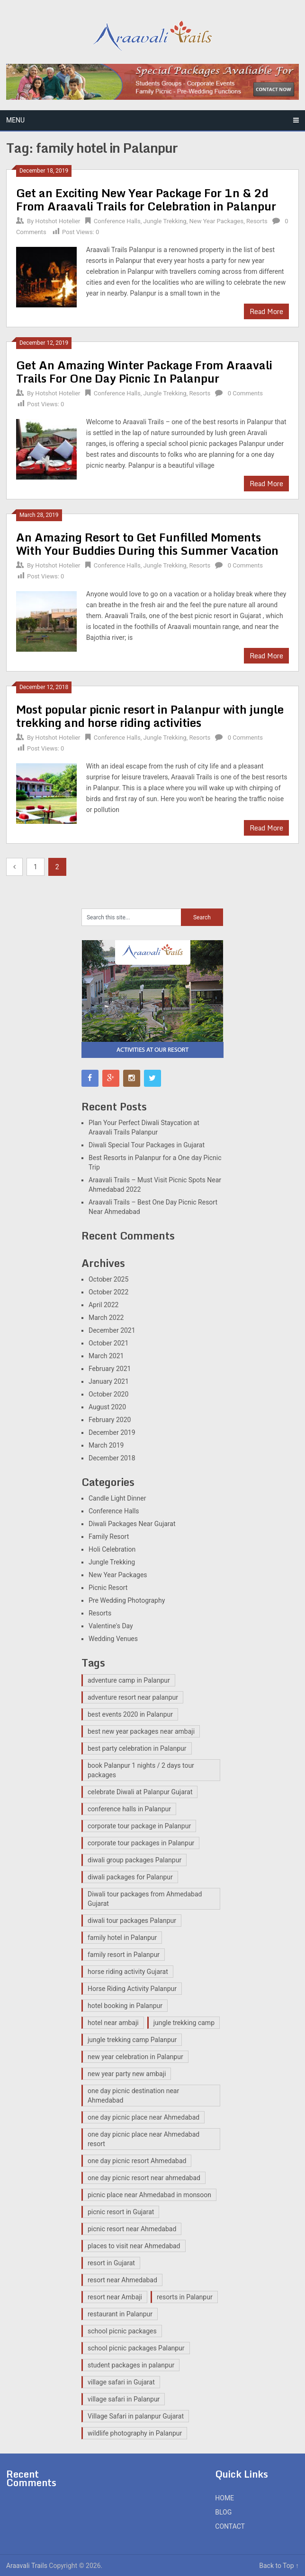 The image size is (305, 2576). Describe the element at coordinates (104, 1305) in the screenshot. I see `April 2022` at that location.